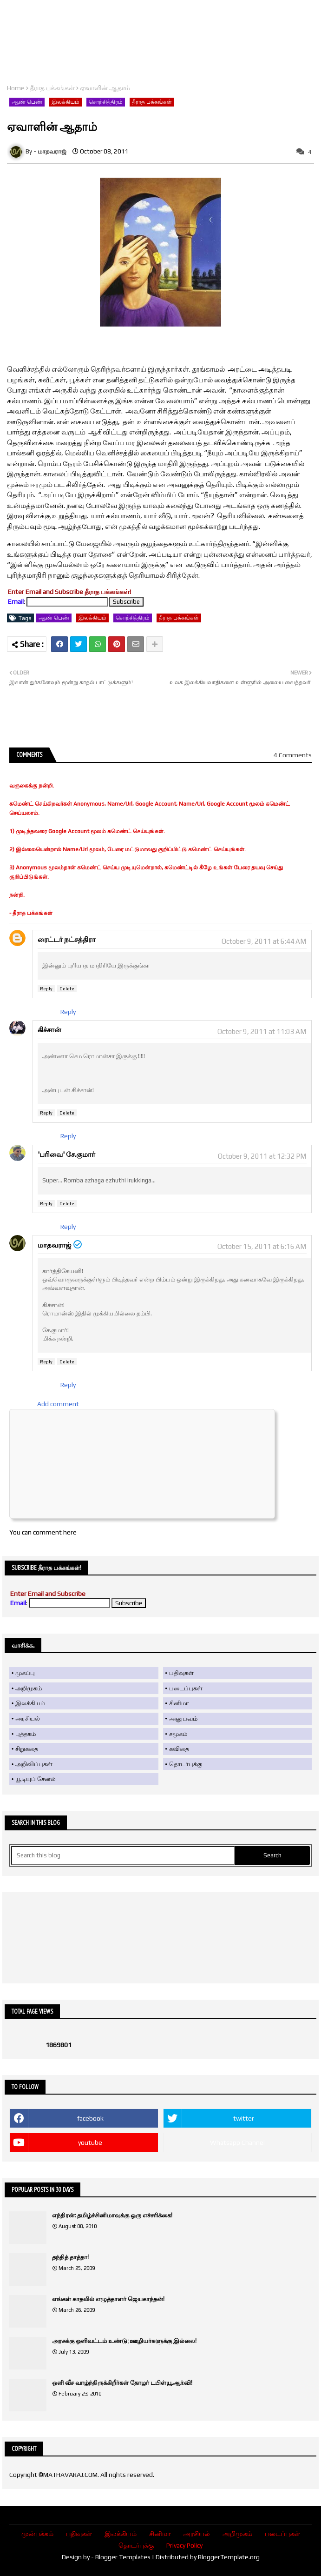 This screenshot has width=321, height=2576. I want to click on கவிதை, so click(179, 1748).